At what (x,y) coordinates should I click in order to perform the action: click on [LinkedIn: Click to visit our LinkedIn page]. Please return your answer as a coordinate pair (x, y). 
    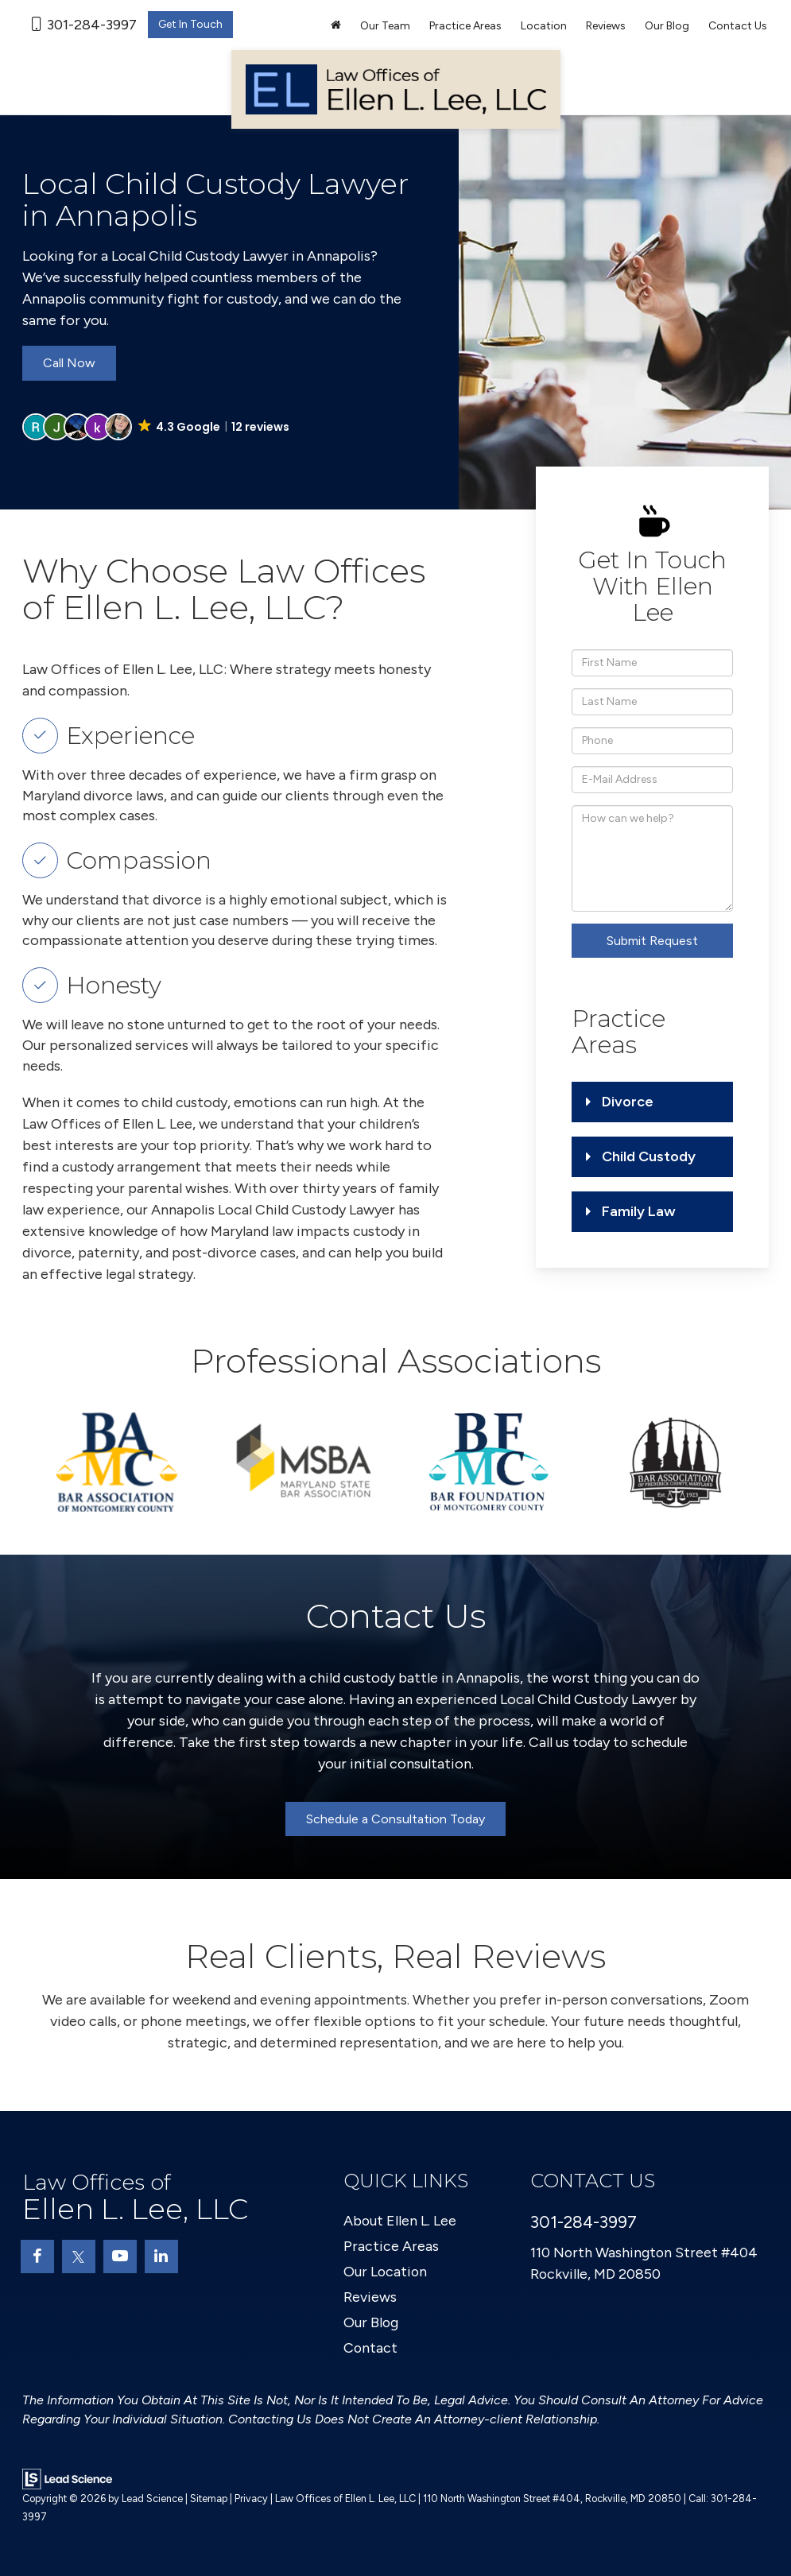
    Looking at the image, I should click on (161, 2256).